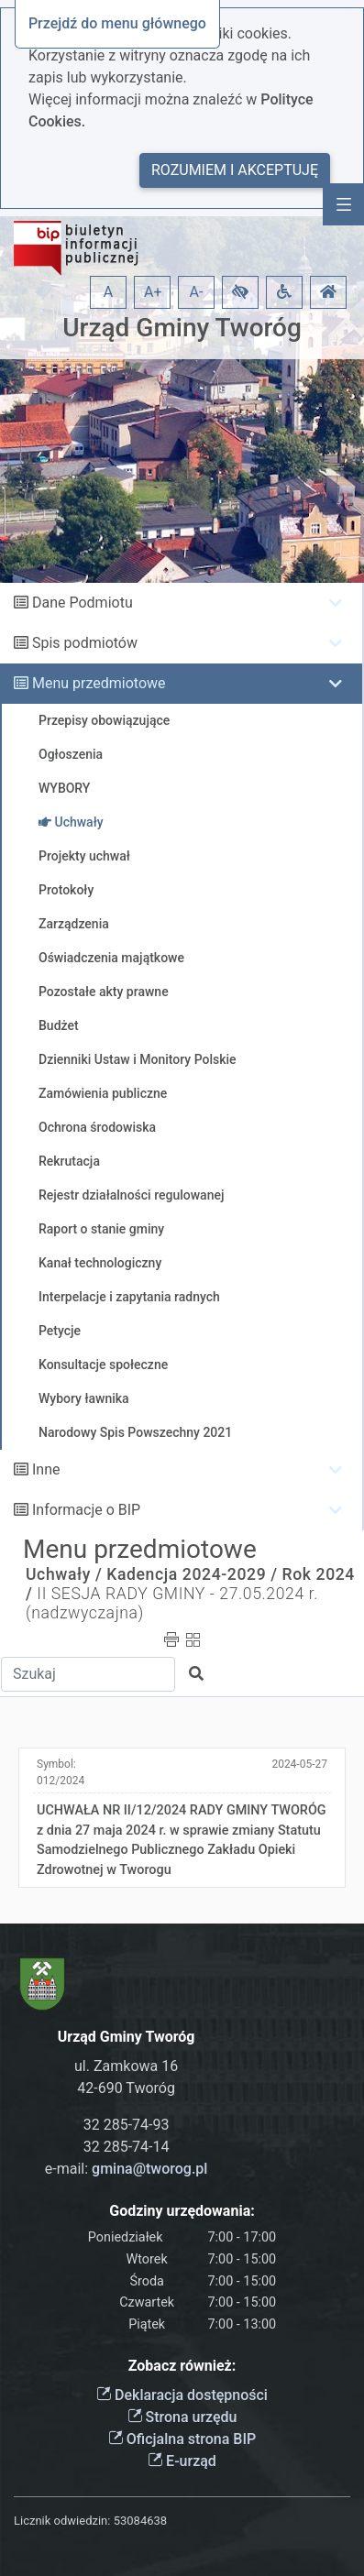 The height and width of the screenshot is (2576, 364). I want to click on A- [button], so click(197, 292).